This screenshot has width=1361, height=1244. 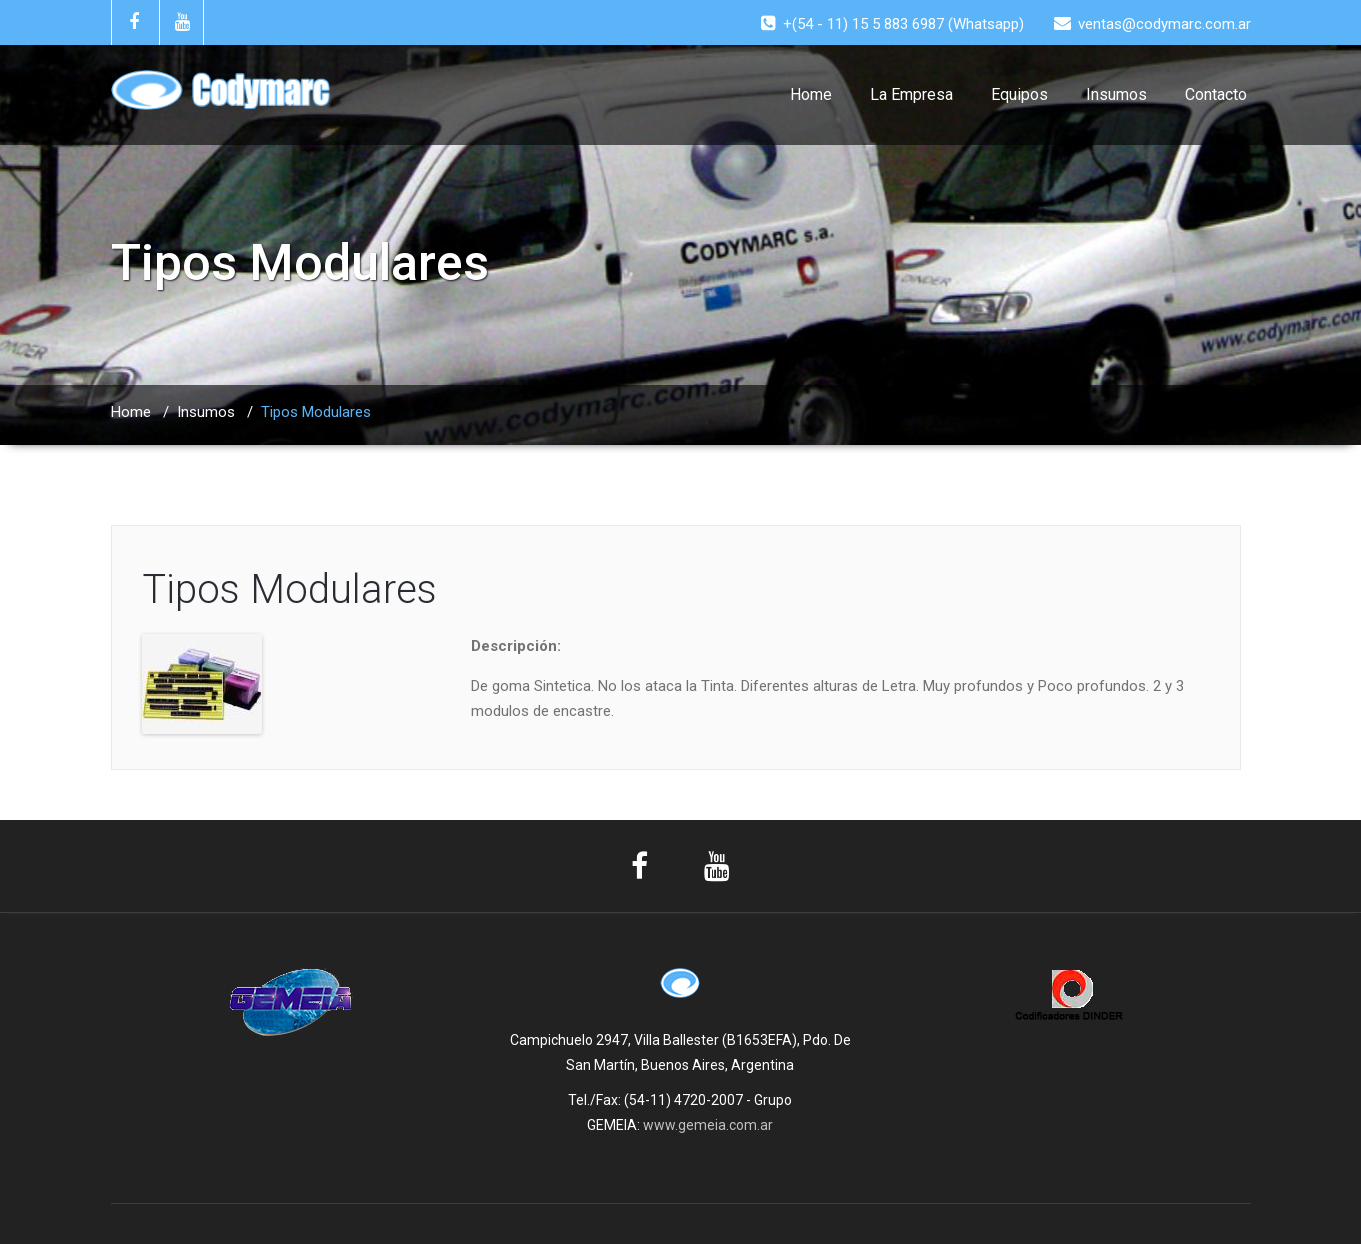 What do you see at coordinates (289, 589) in the screenshot?
I see `Tipos Modulares` at bounding box center [289, 589].